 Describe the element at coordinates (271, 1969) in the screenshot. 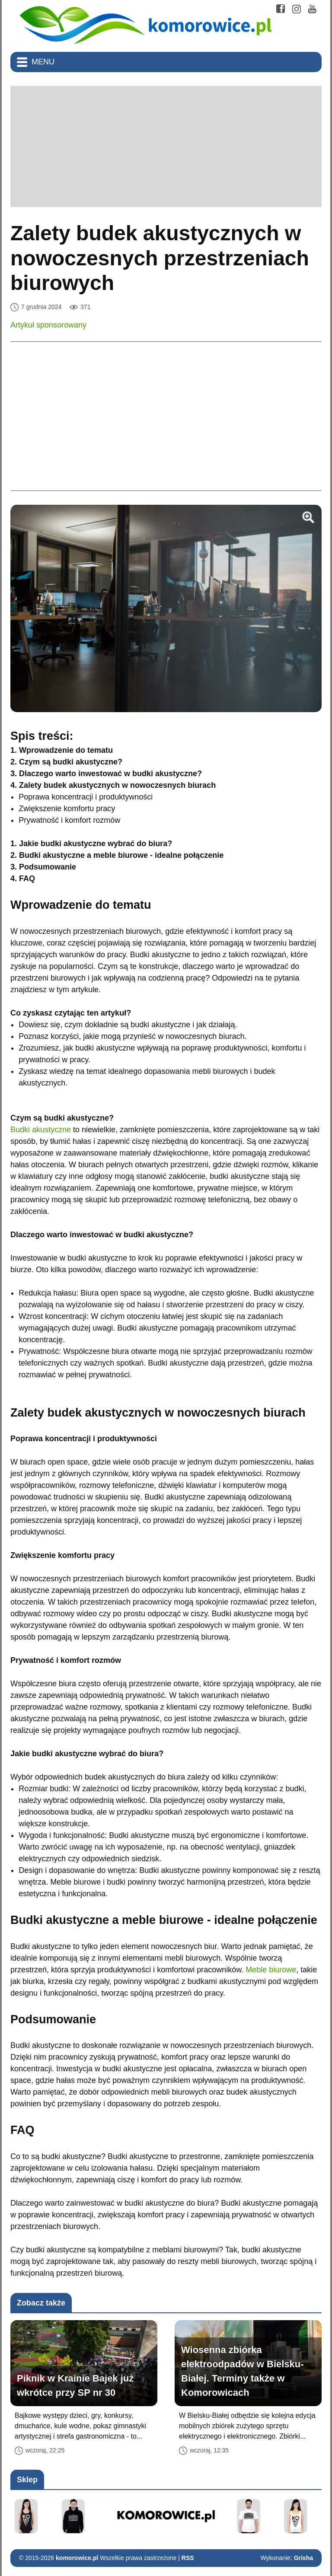

I see `Meble biurowe` at that location.